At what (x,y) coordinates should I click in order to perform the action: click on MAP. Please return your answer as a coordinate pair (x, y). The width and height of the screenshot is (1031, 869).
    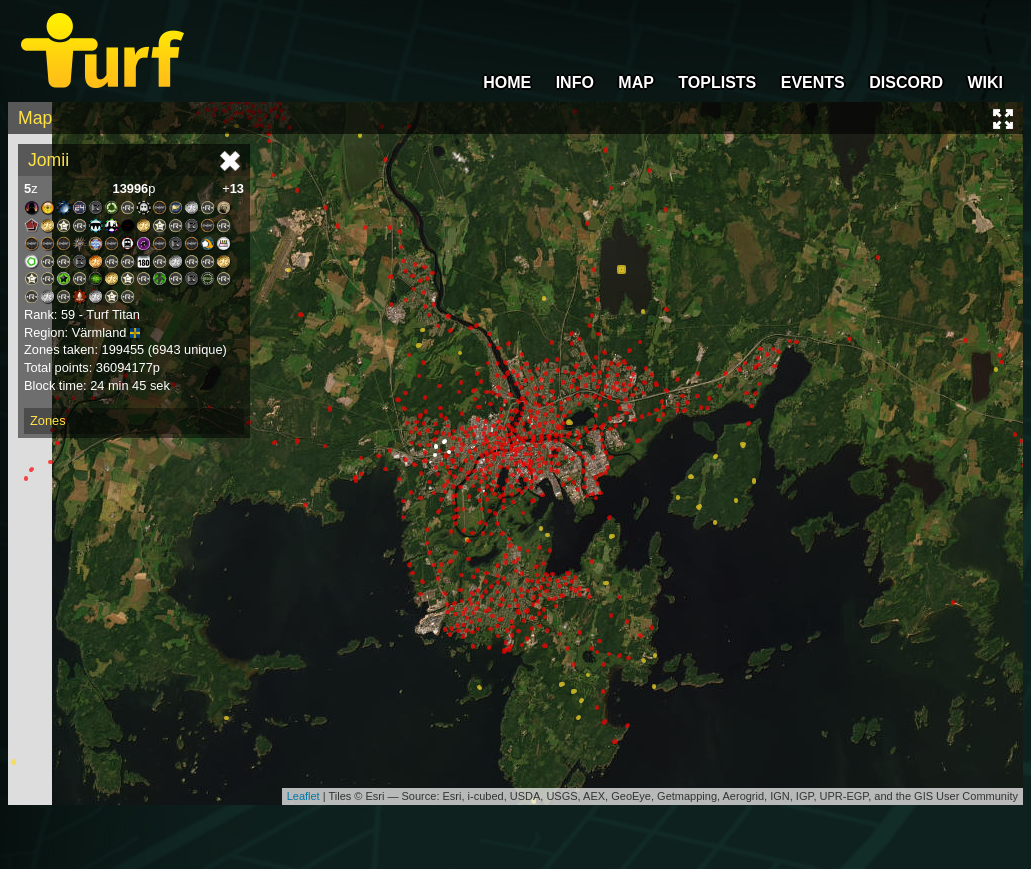
    Looking at the image, I should click on (636, 82).